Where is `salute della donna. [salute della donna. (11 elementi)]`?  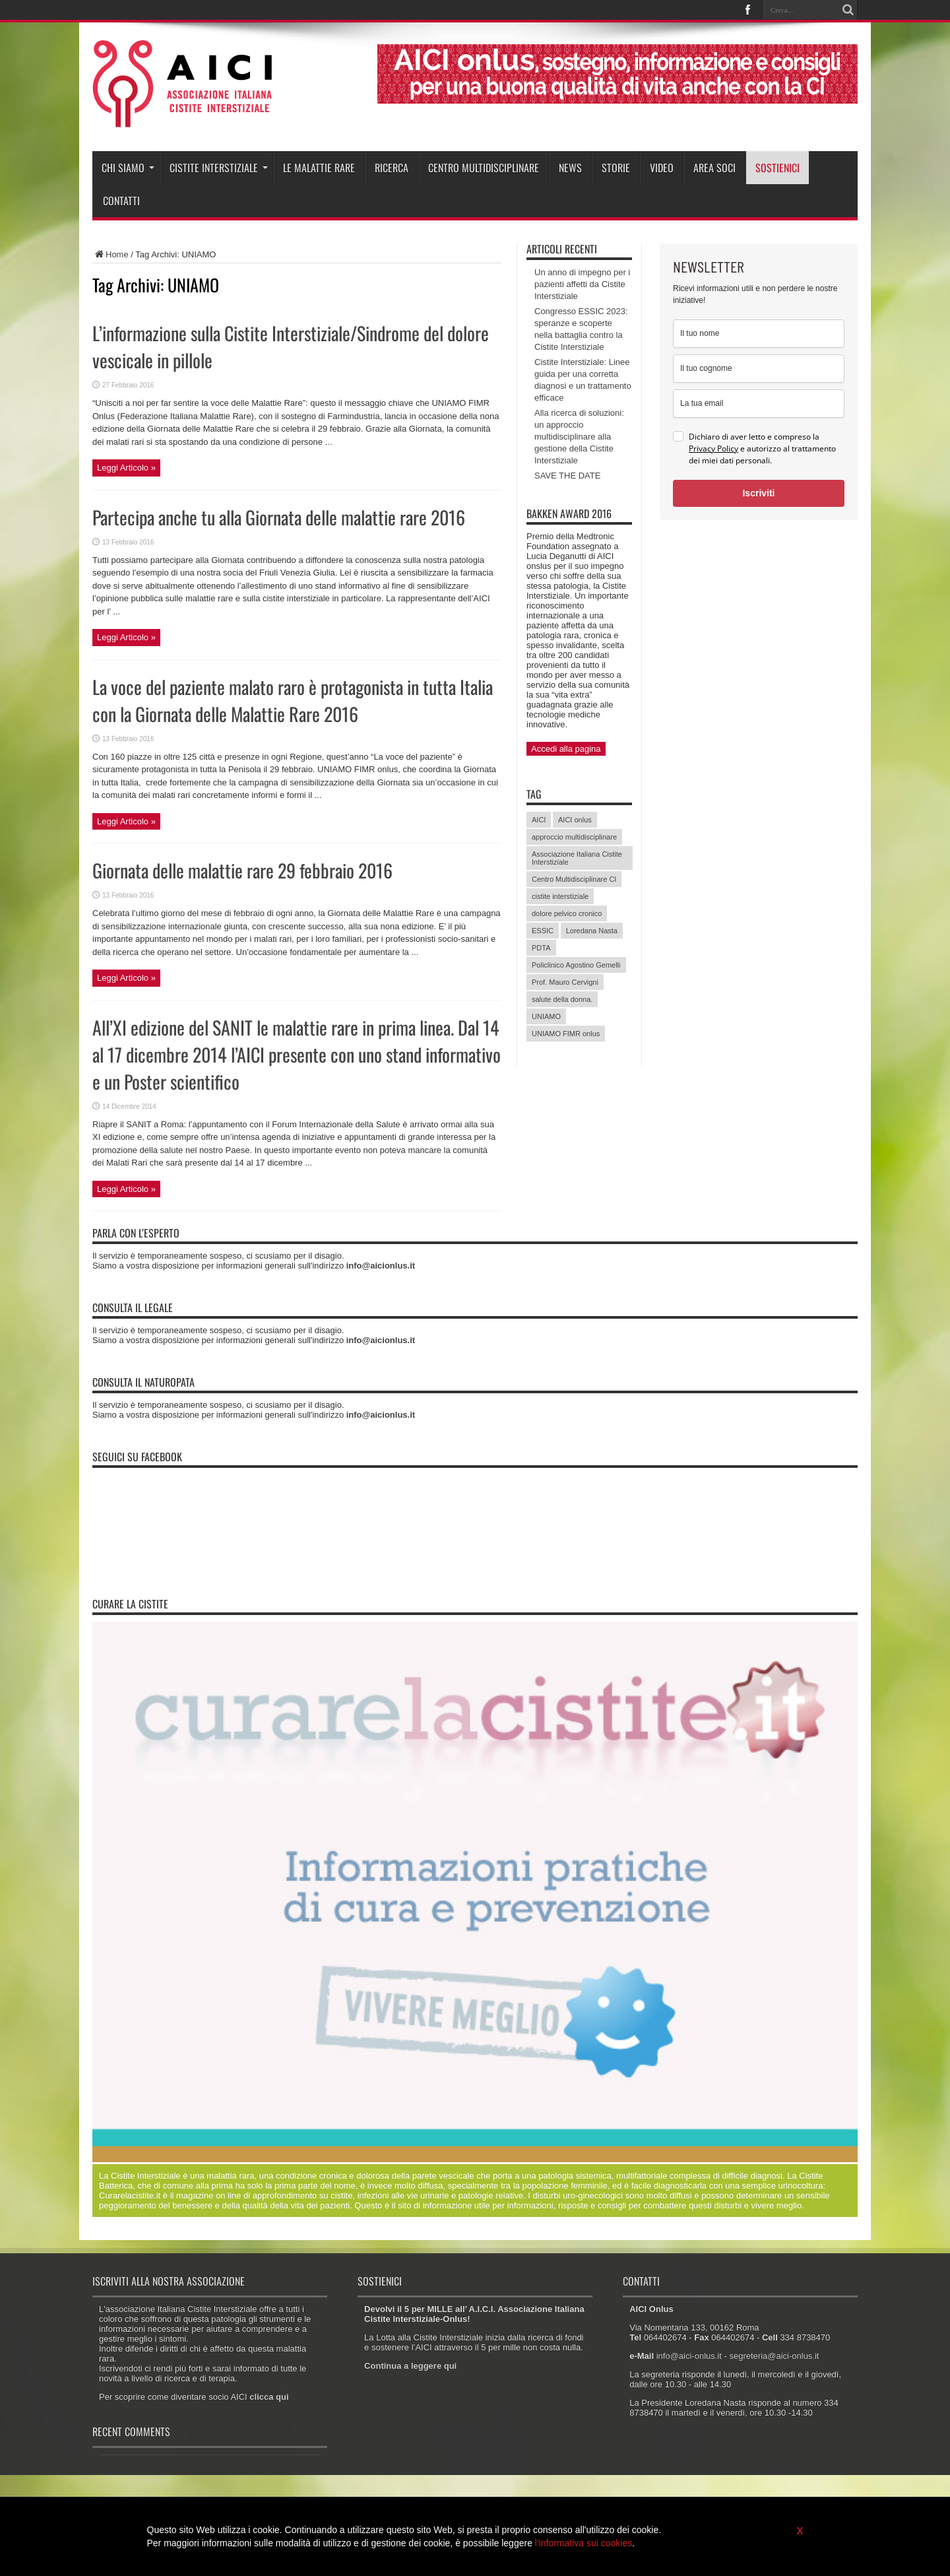 salute della donna. [salute della donna. (11 elementi)] is located at coordinates (562, 999).